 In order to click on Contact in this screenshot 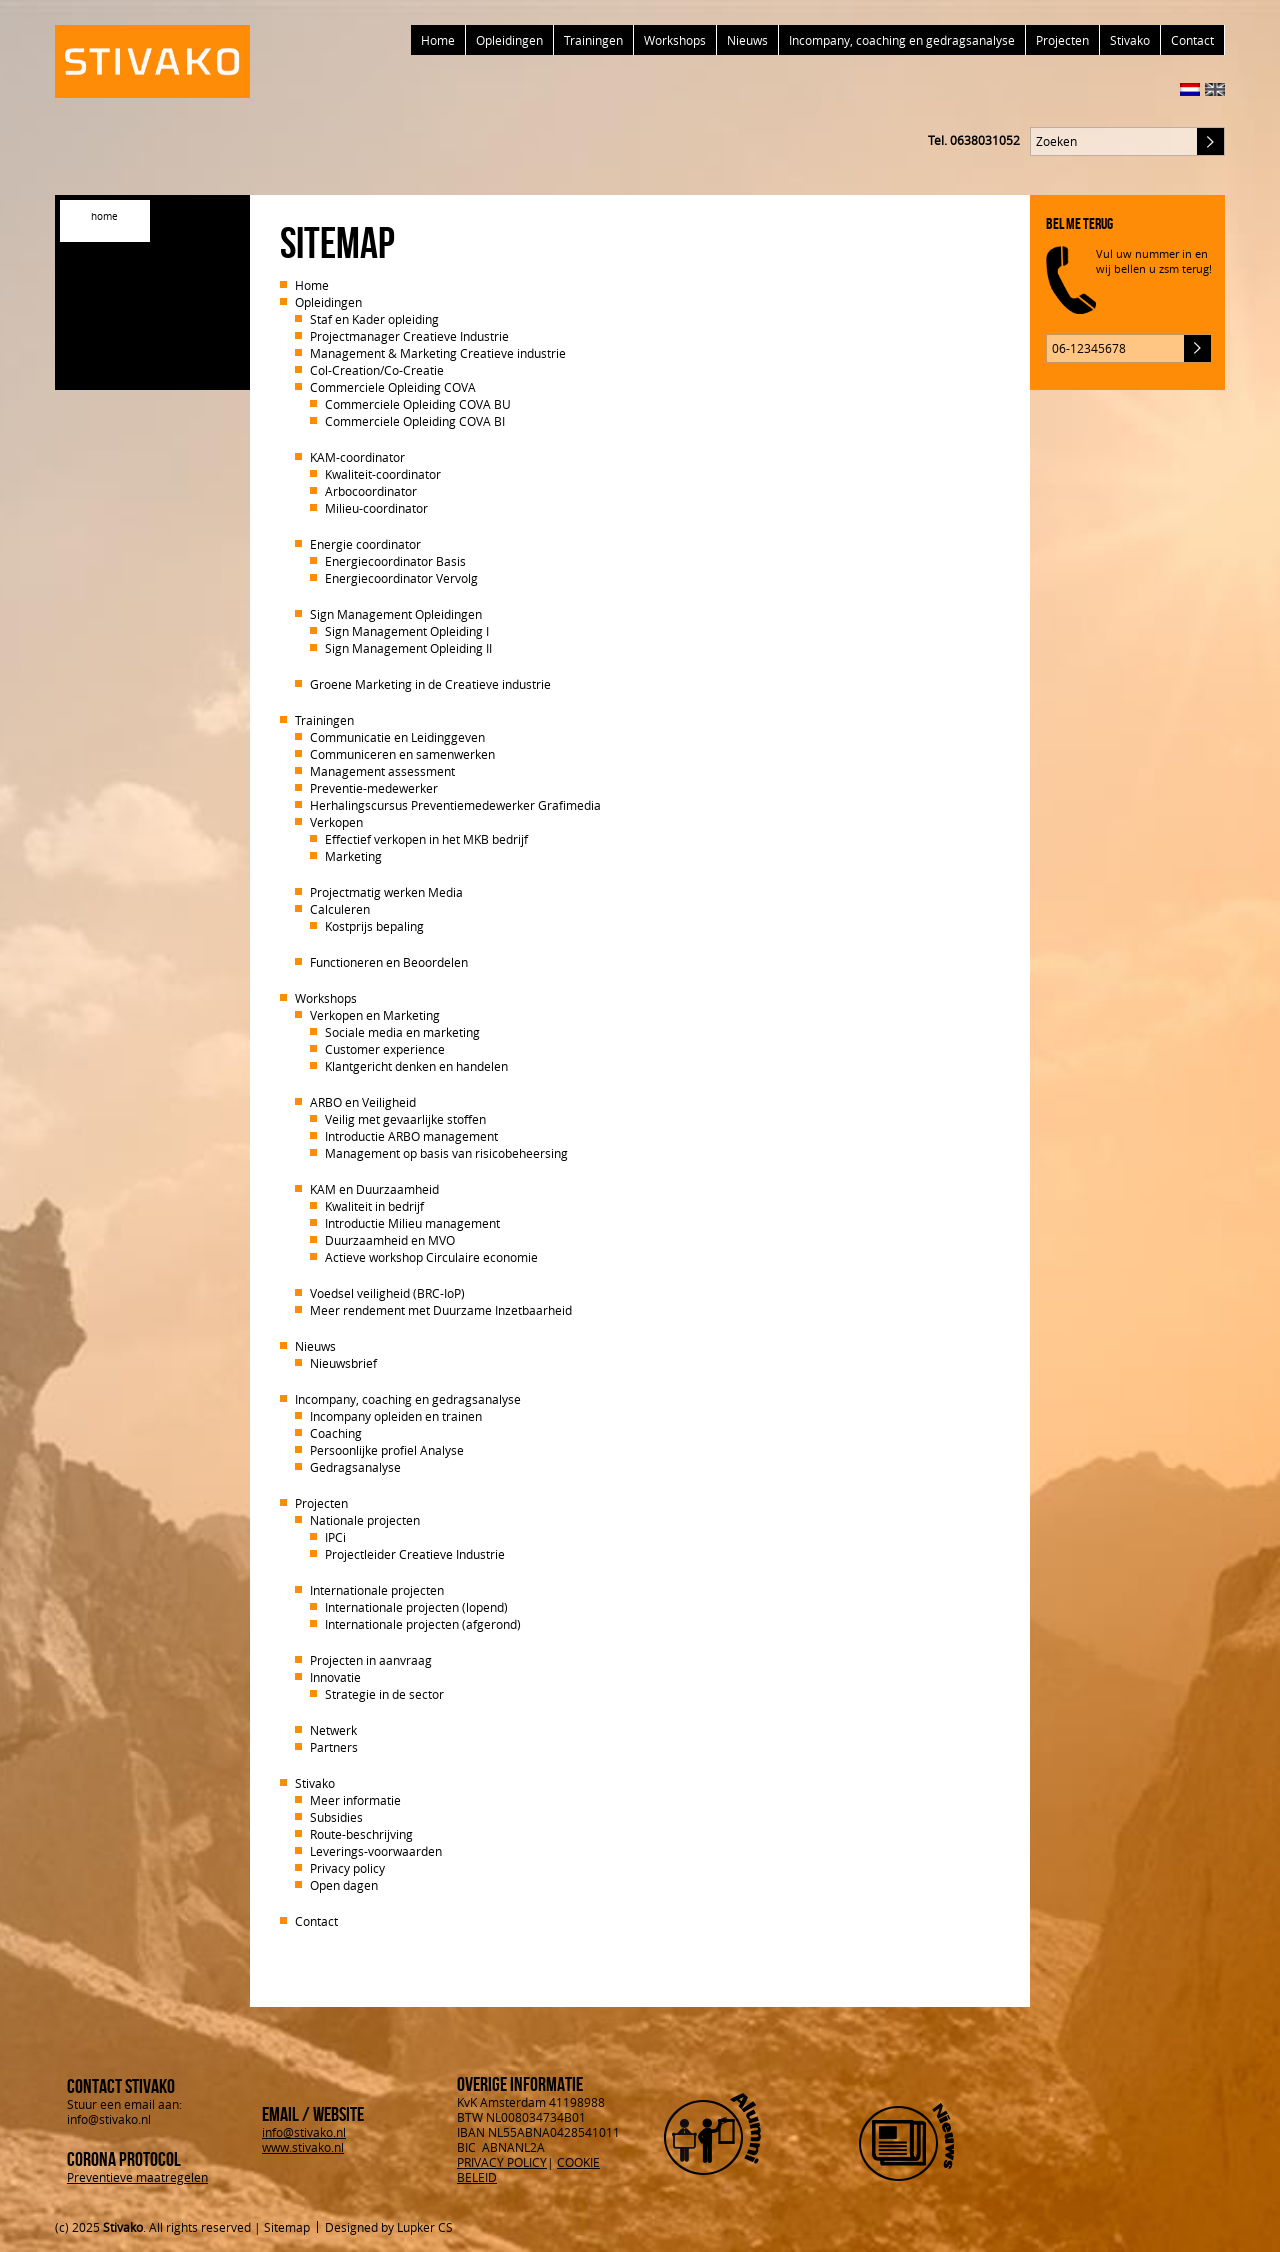, I will do `click(1192, 40)`.